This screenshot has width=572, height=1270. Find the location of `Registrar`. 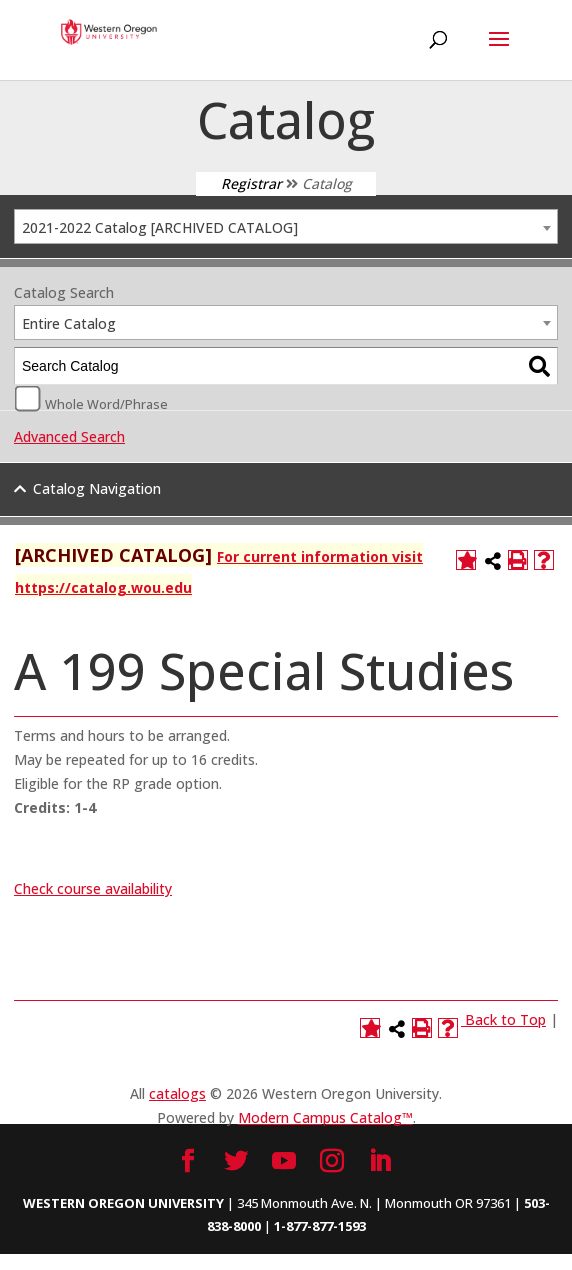

Registrar is located at coordinates (251, 183).